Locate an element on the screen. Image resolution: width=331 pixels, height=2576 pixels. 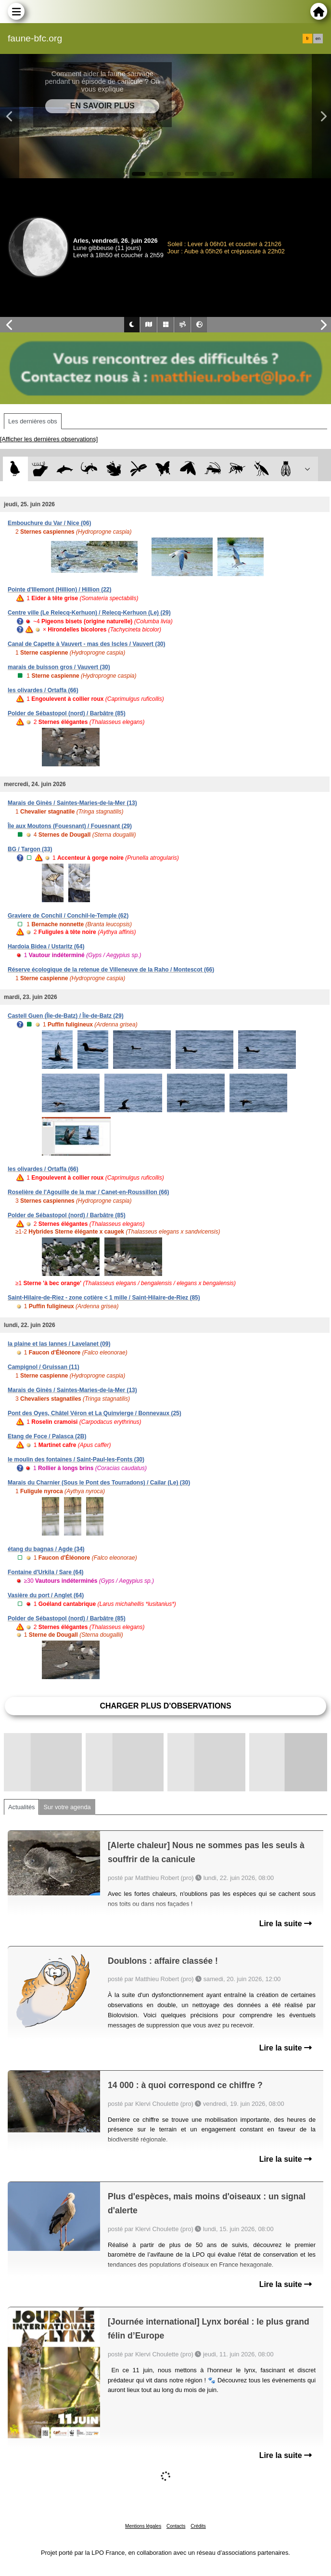
Vasière du port / Anglet (64) is located at coordinates (46, 1595).